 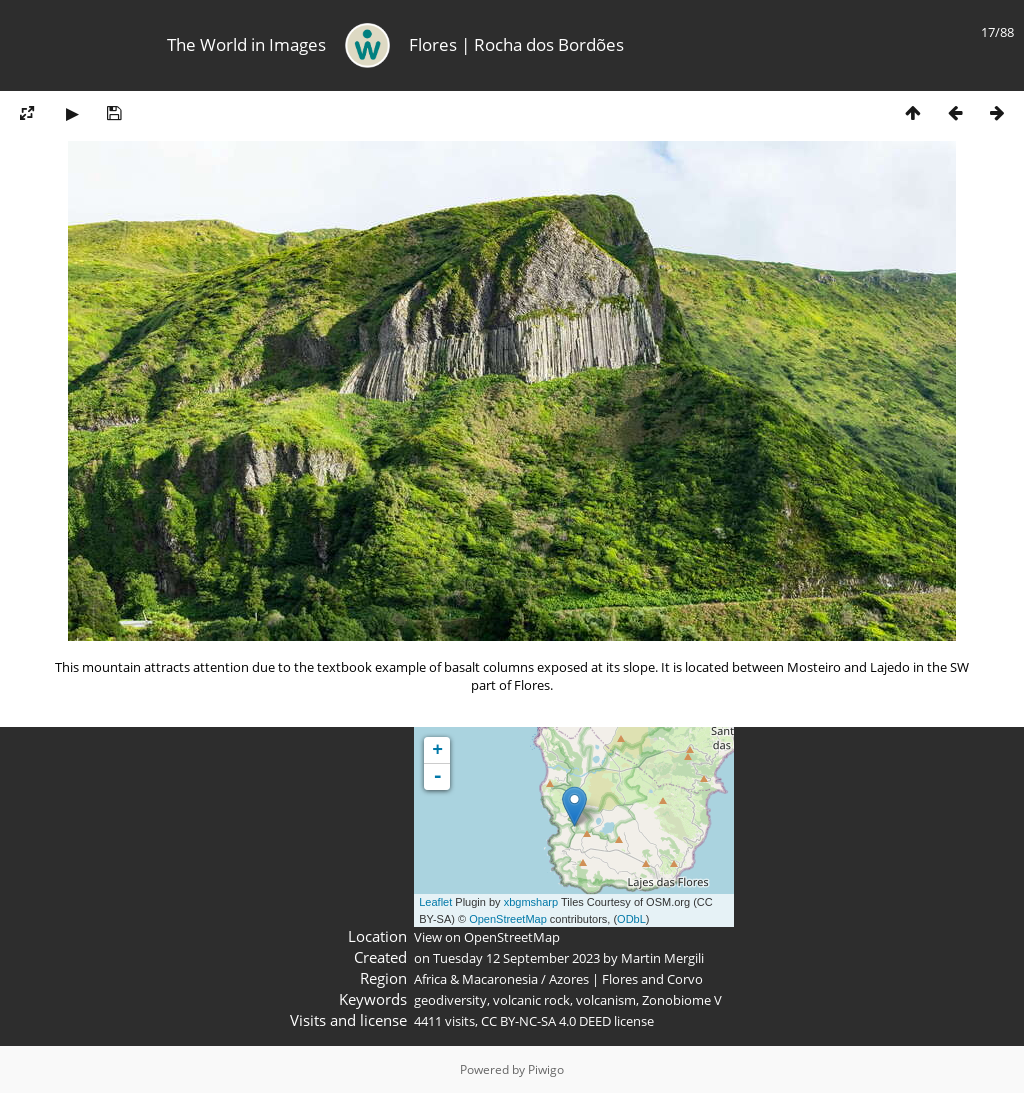 I want to click on View on OpenStreetMap, so click(x=487, y=937).